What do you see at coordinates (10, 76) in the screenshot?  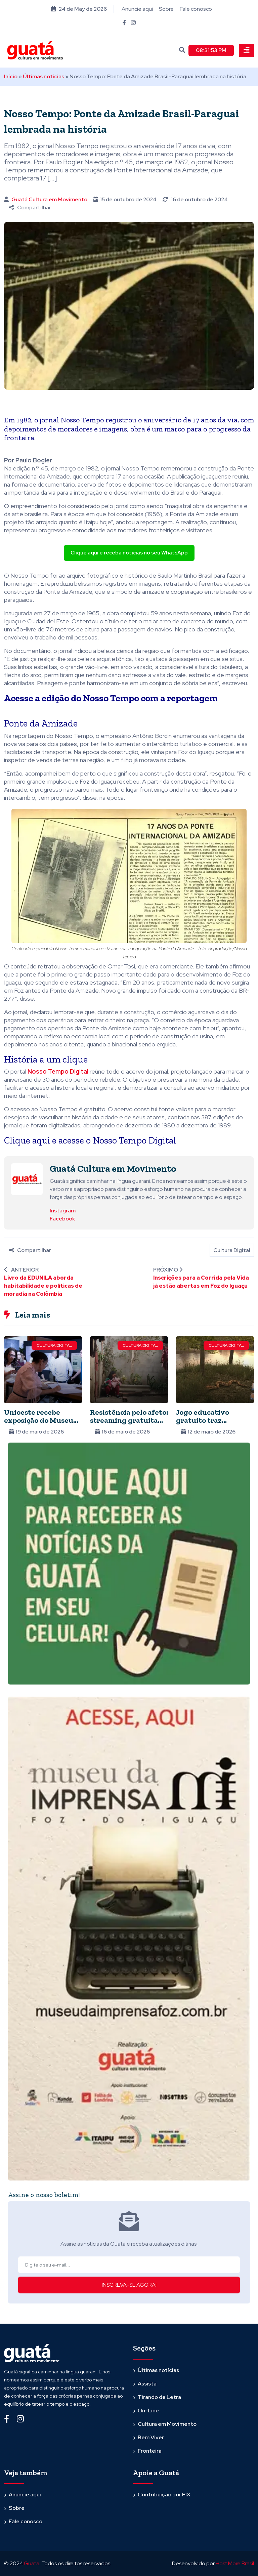 I see `Início` at bounding box center [10, 76].